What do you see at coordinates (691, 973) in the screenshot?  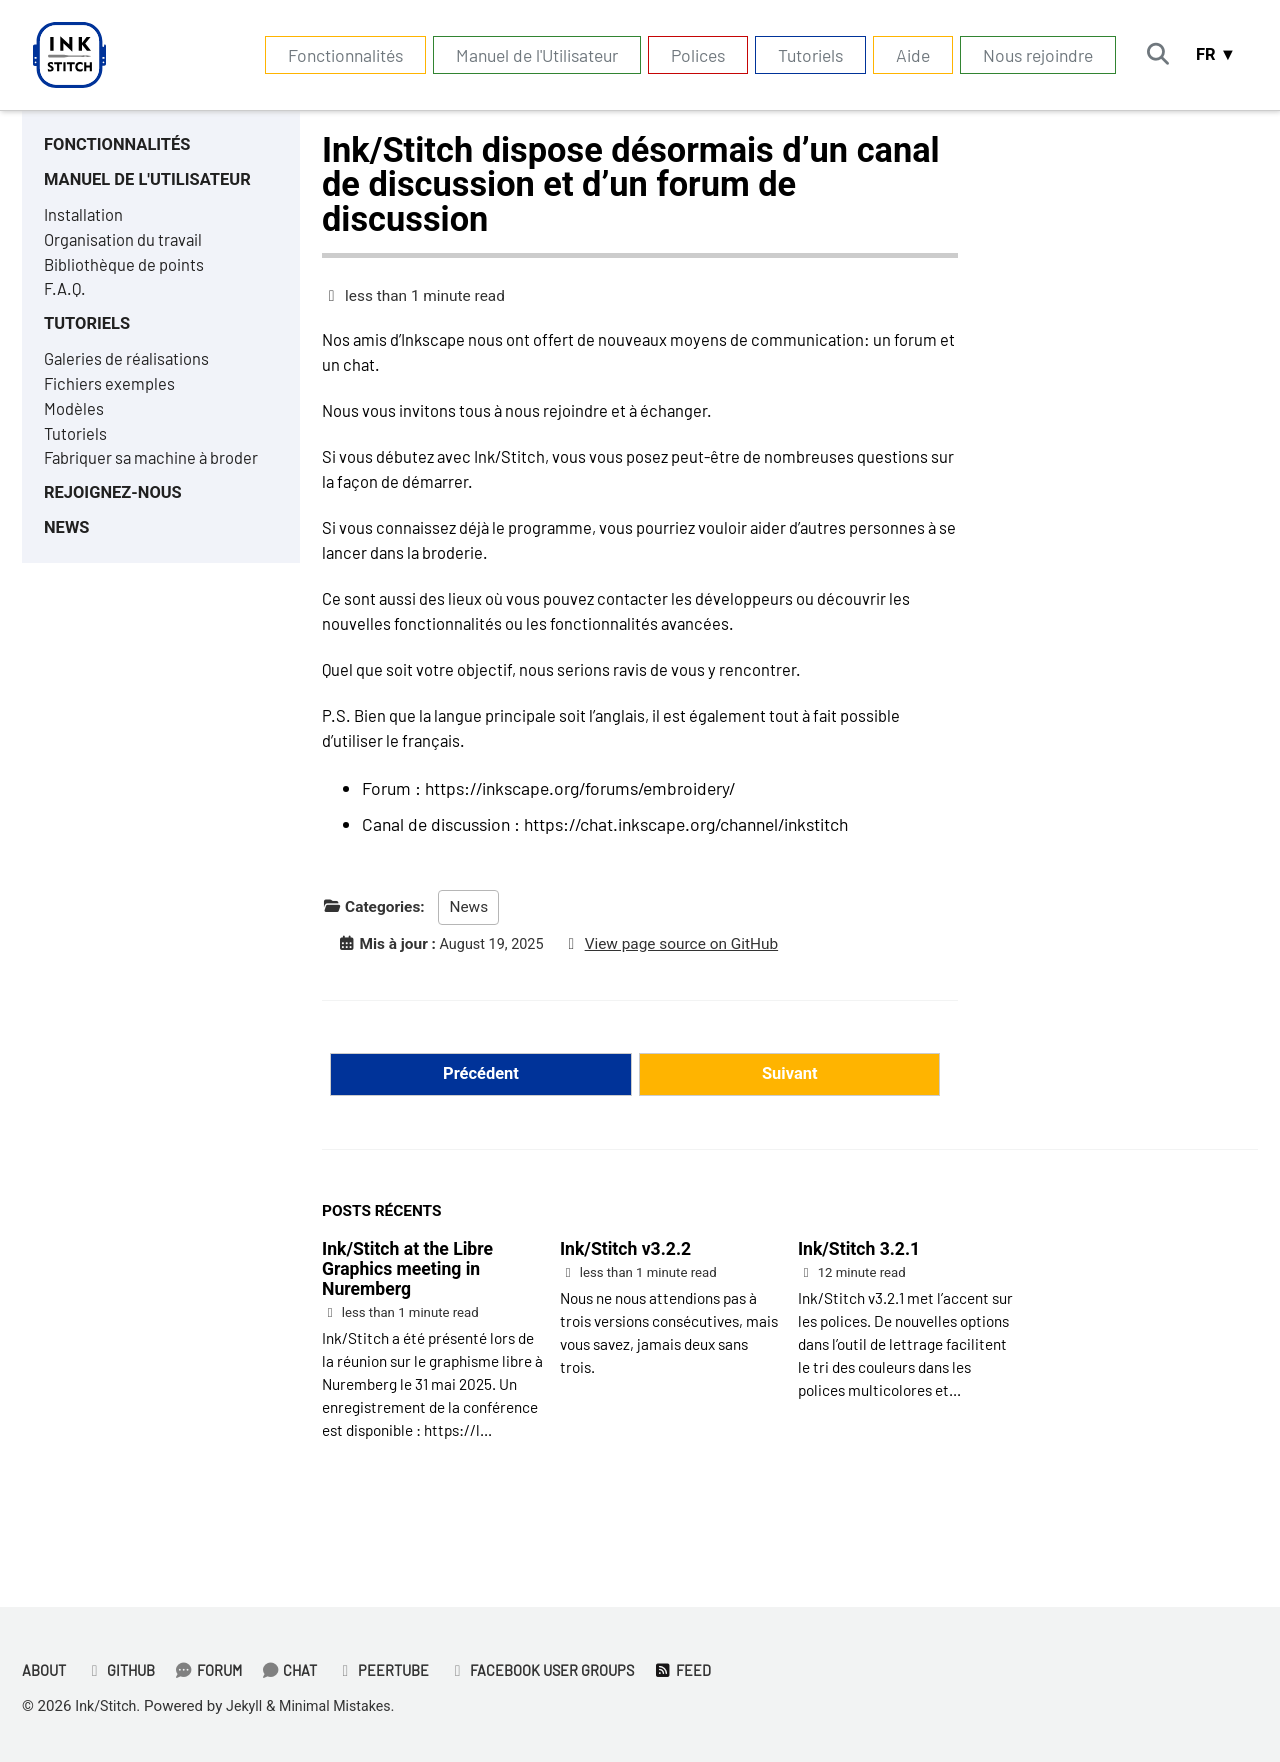 I see `View page source on GitHub` at bounding box center [691, 973].